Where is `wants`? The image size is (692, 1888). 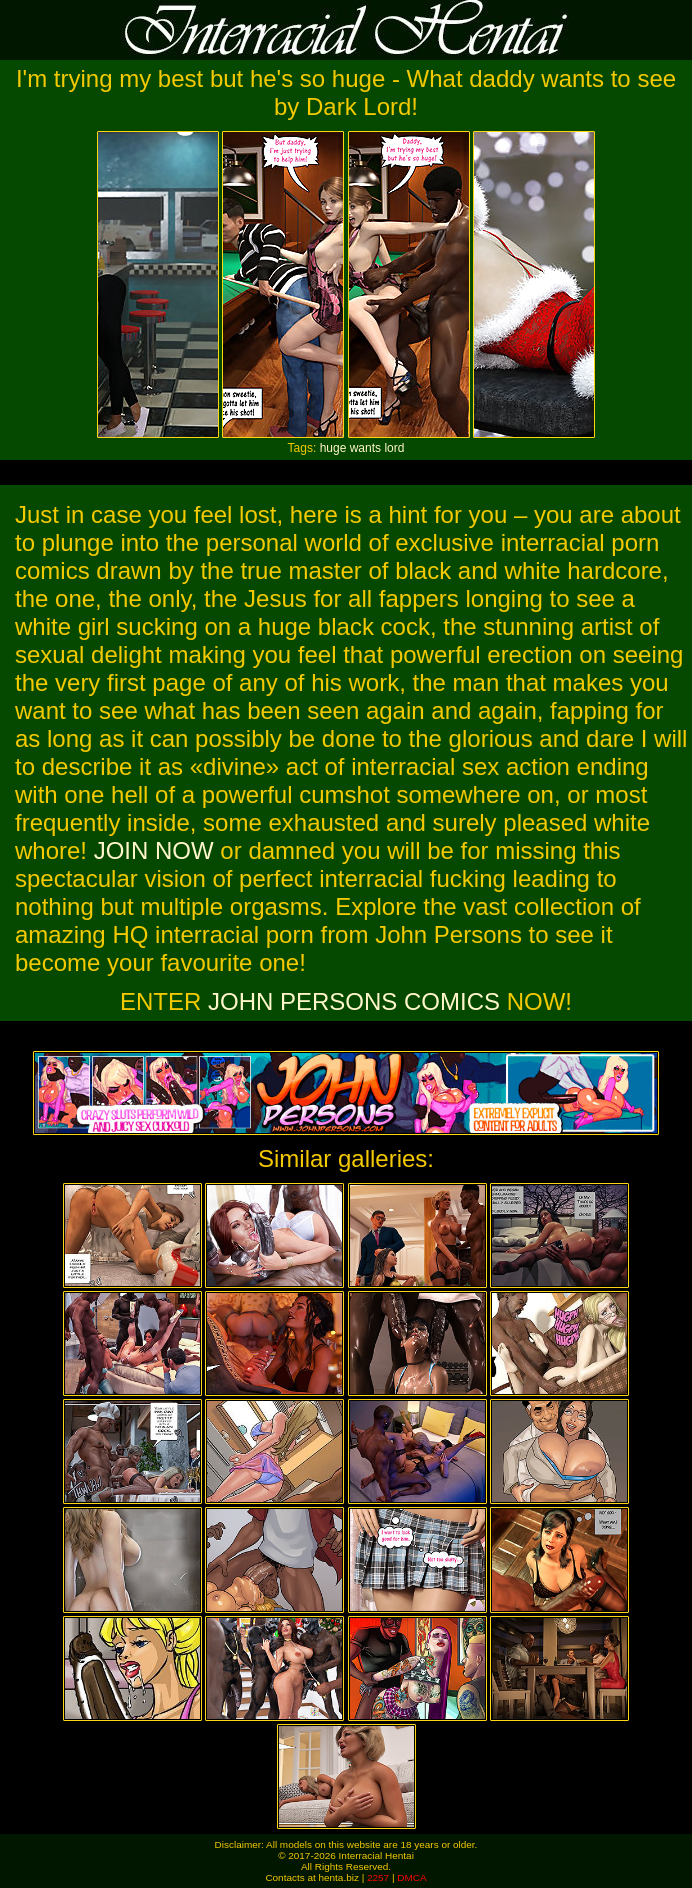 wants is located at coordinates (365, 448).